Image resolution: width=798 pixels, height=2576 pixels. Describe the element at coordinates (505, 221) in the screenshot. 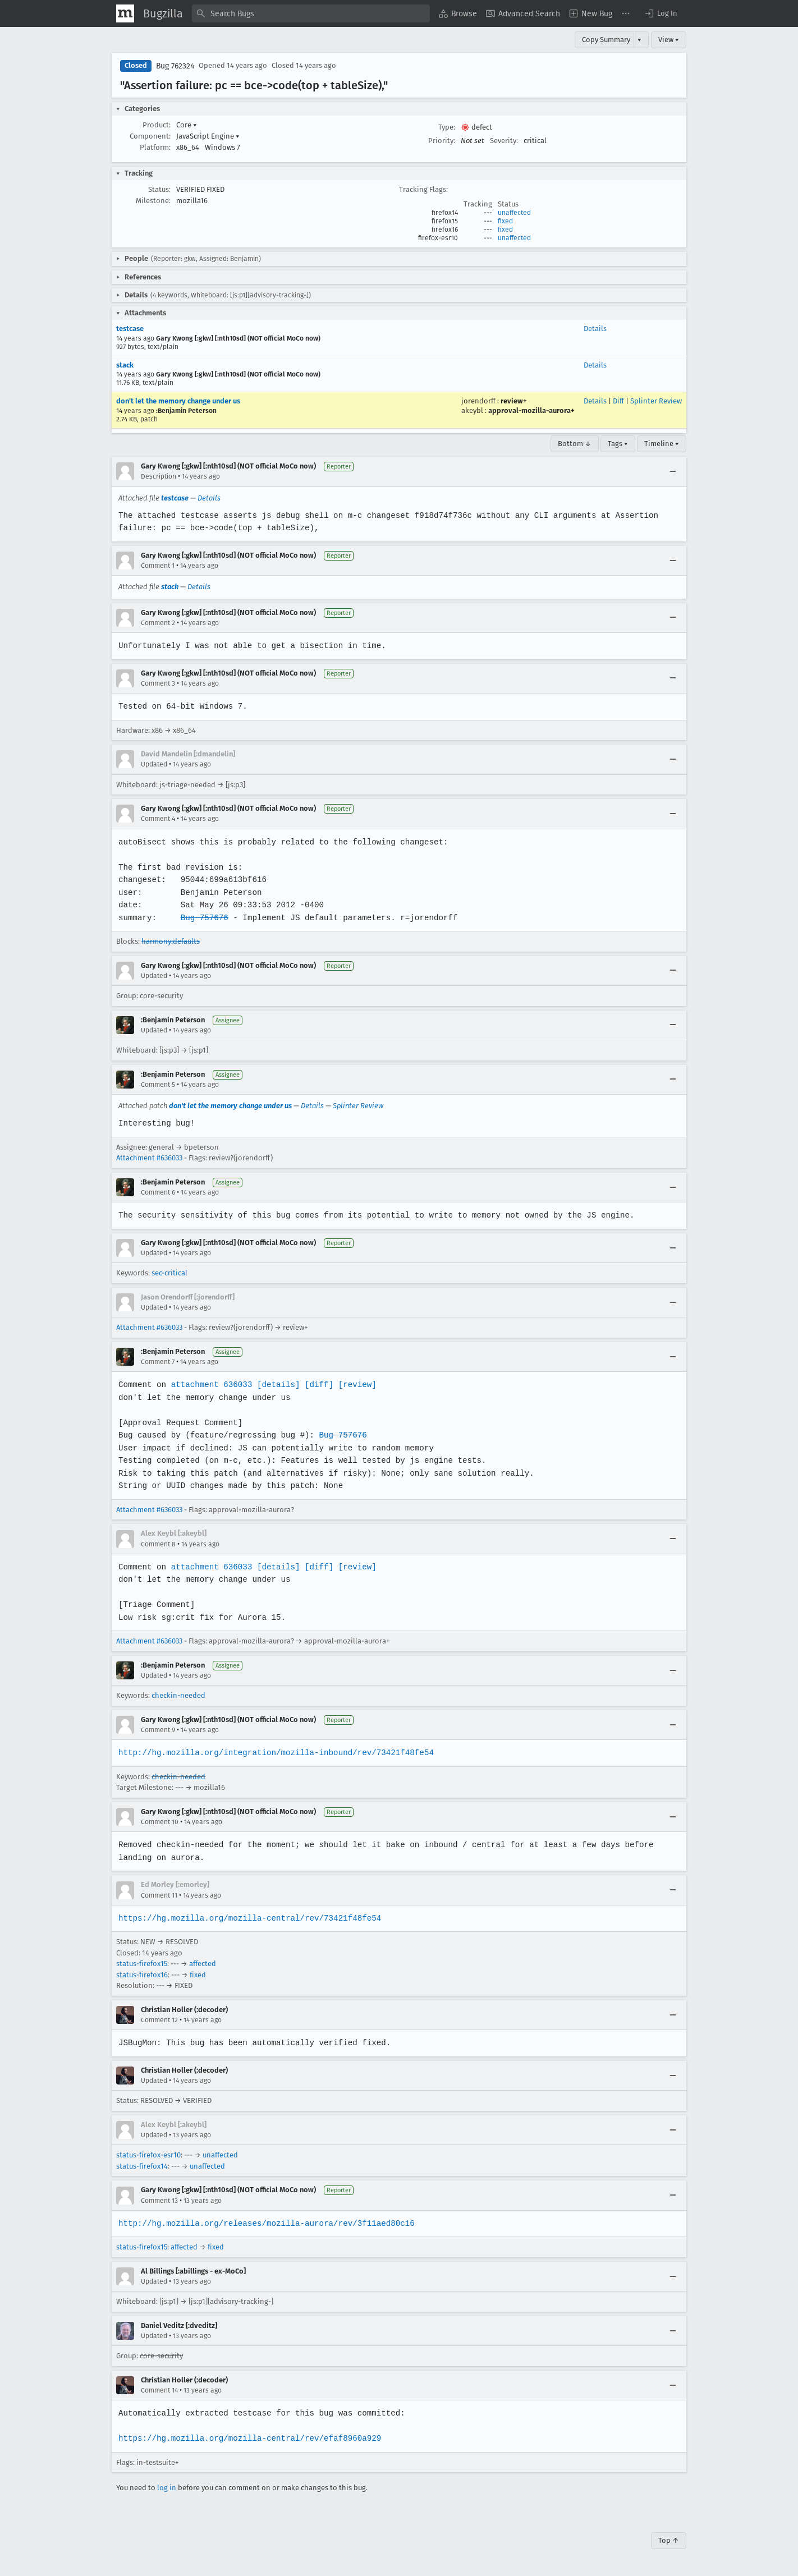

I see `fixed` at that location.